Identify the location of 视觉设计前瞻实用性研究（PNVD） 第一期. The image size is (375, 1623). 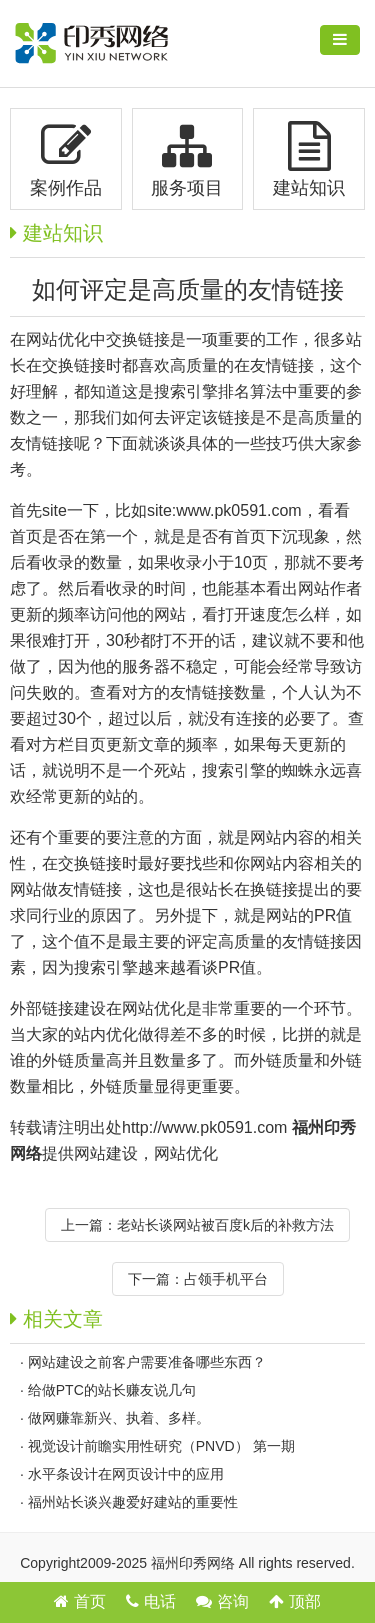
(161, 1446).